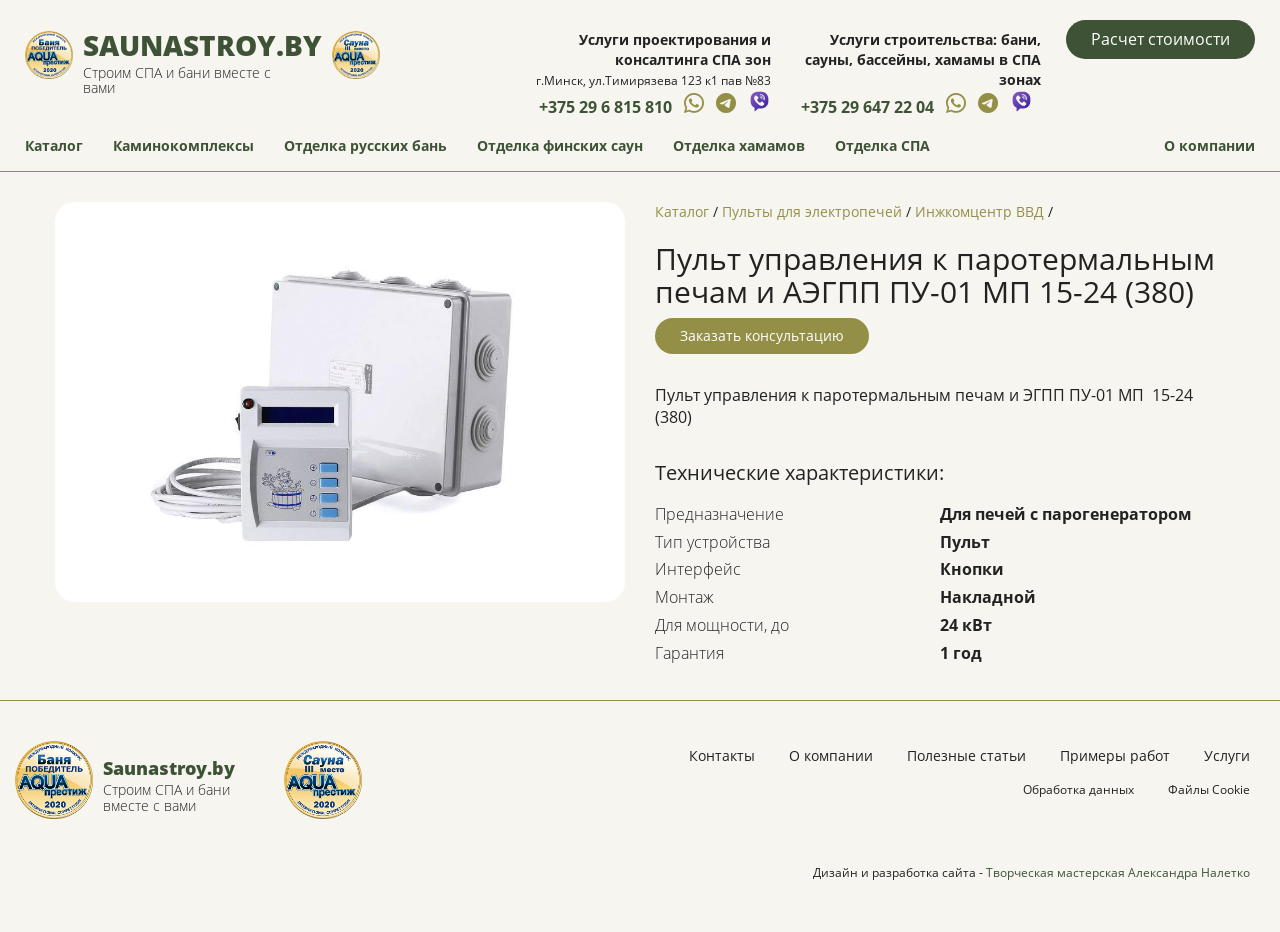 Image resolution: width=1280 pixels, height=932 pixels. I want to click on Файлы Cookie, so click(1209, 789).